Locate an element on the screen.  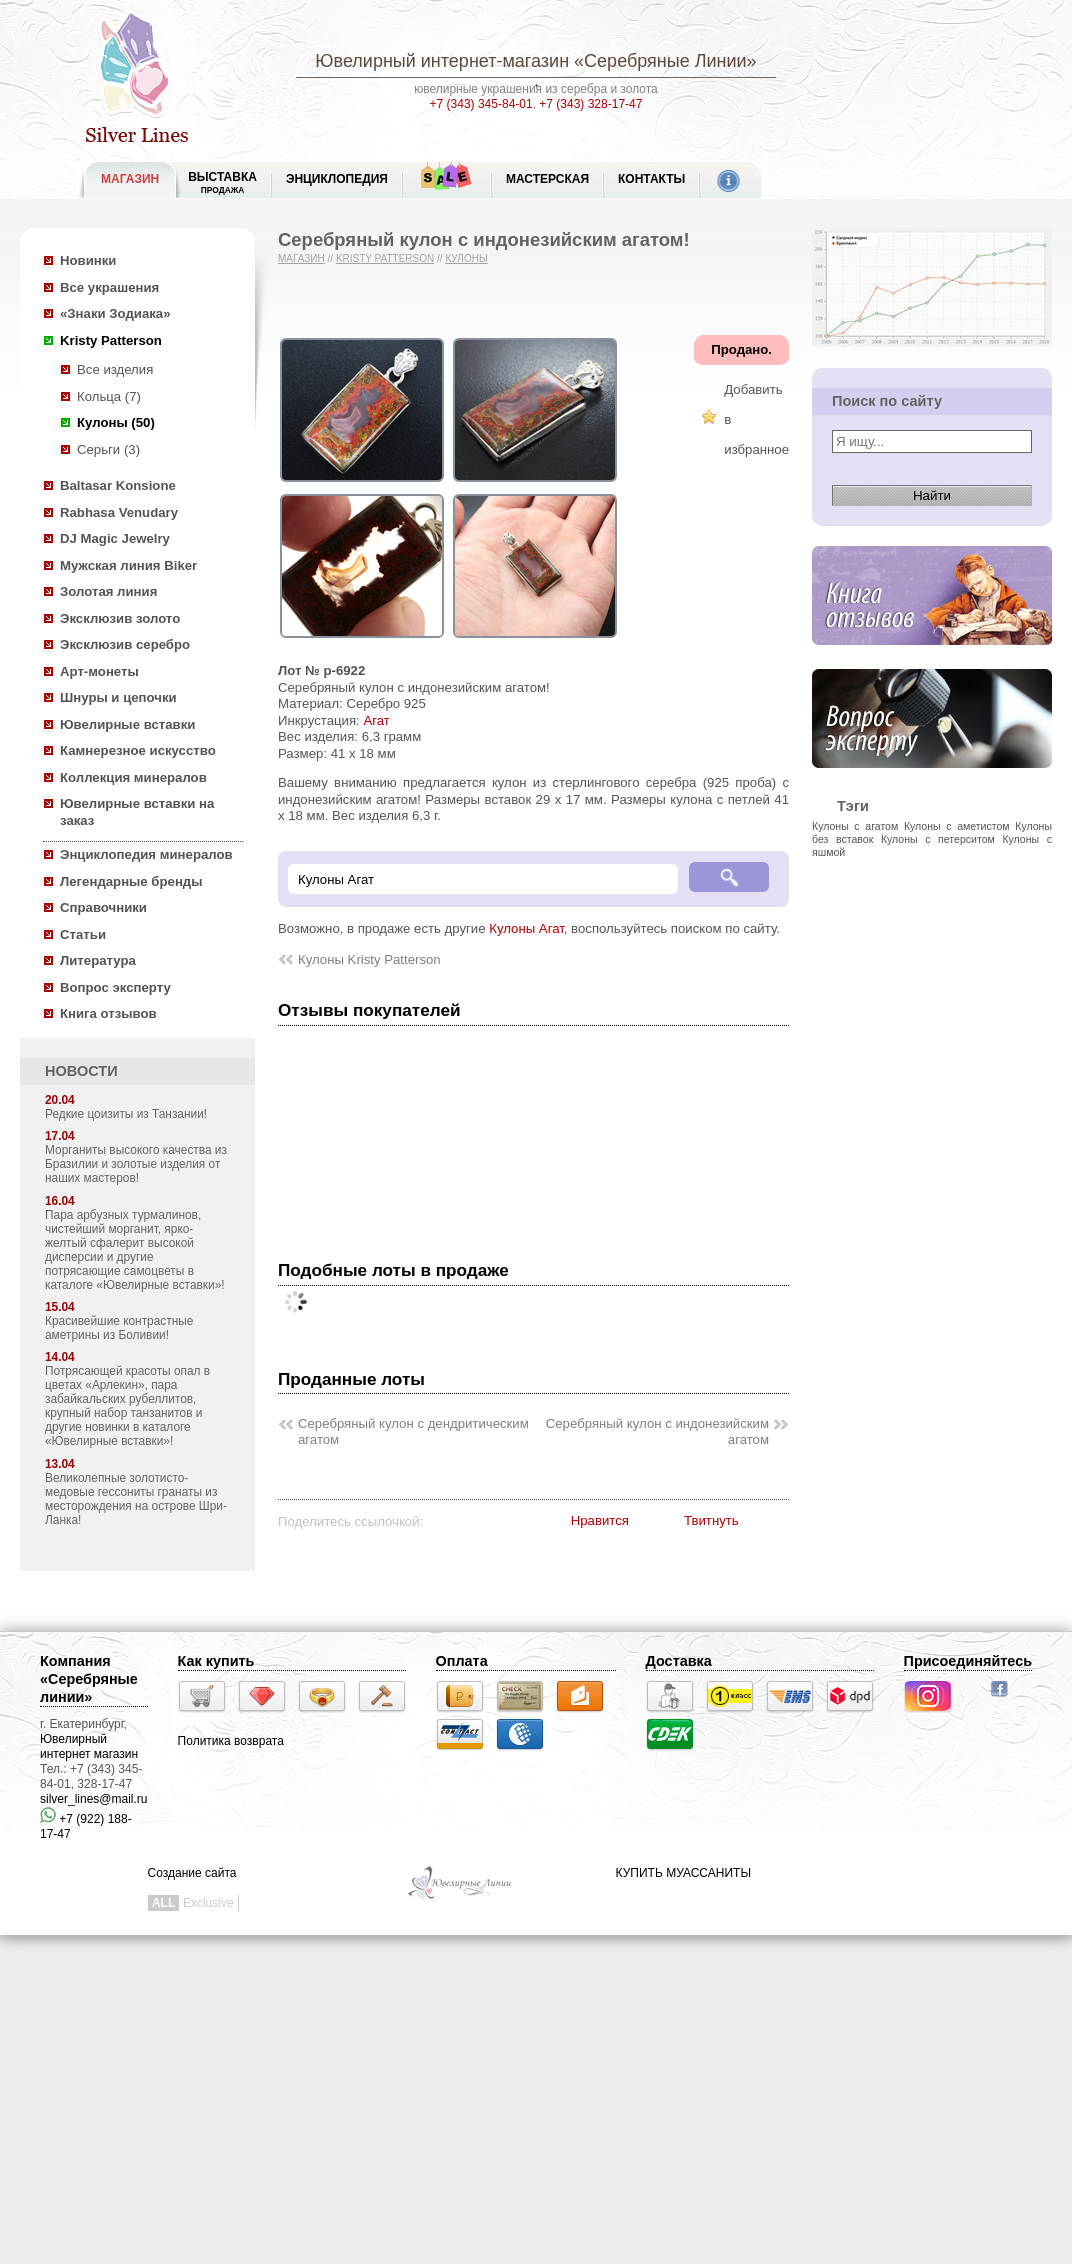
Магазин is located at coordinates (301, 258).